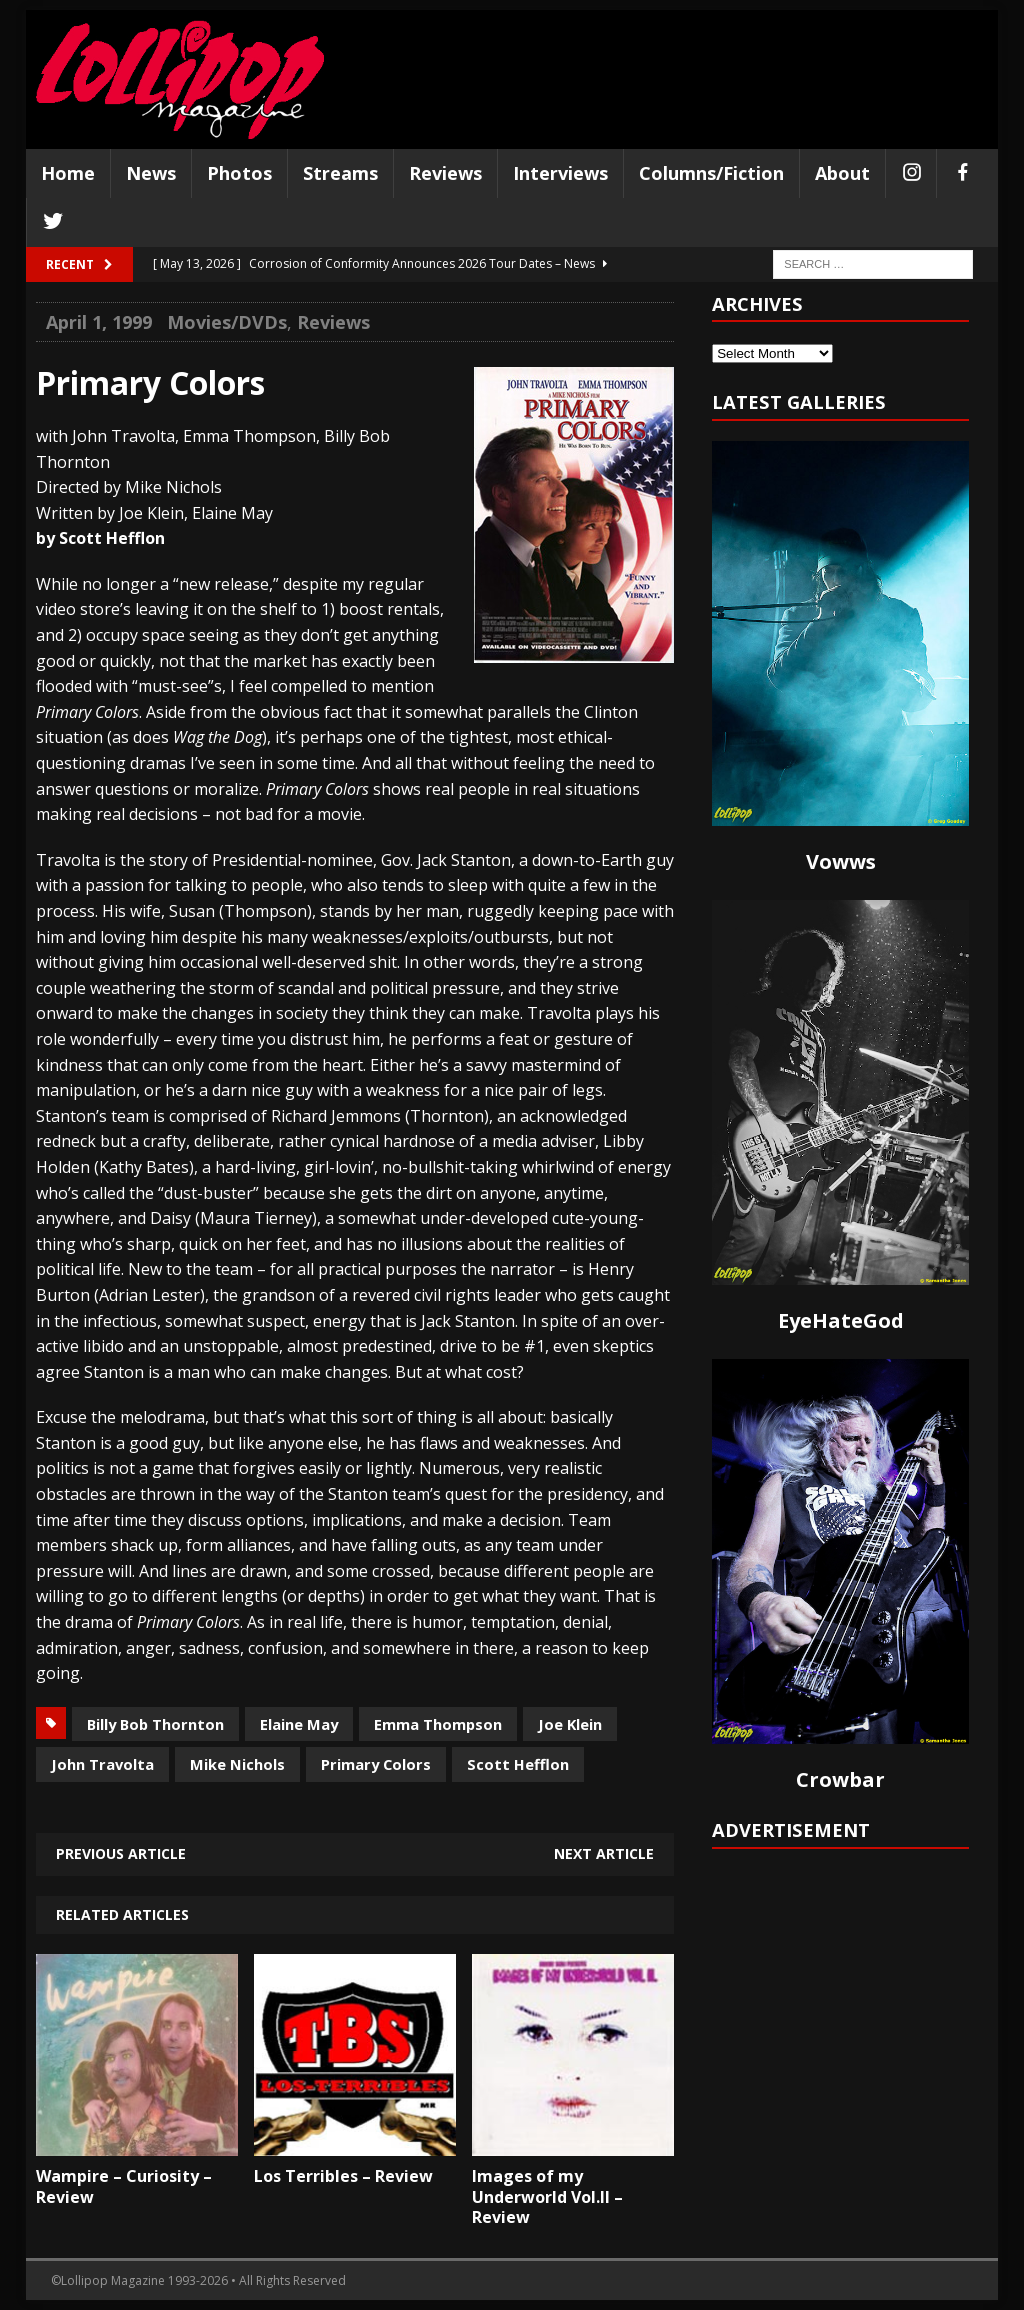  What do you see at coordinates (239, 173) in the screenshot?
I see `Photos` at bounding box center [239, 173].